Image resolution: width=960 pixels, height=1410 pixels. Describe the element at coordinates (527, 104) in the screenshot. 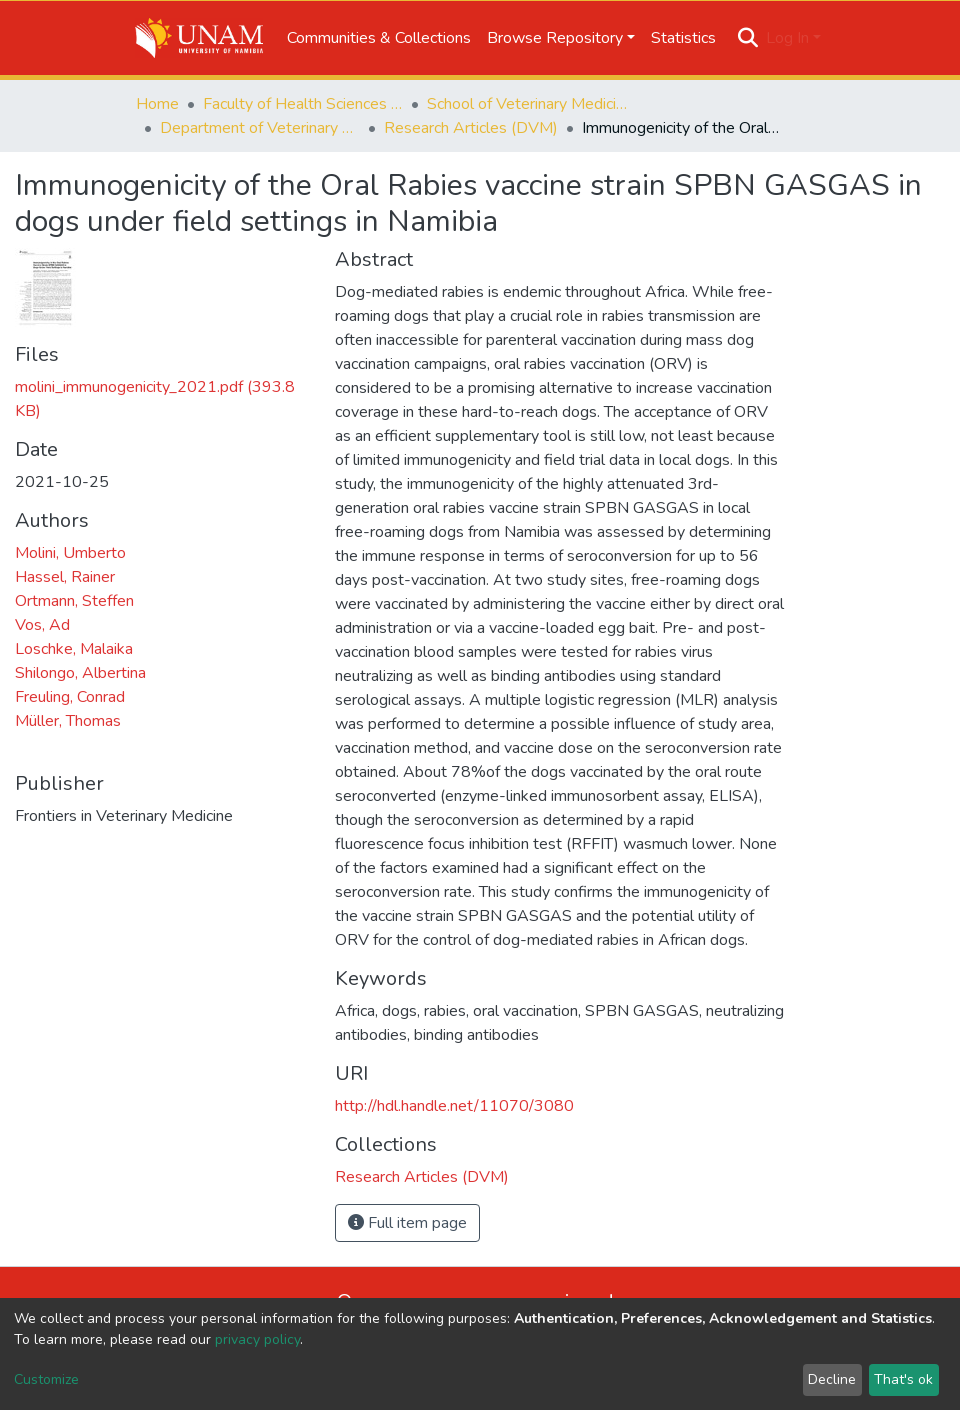

I see `School of Veterinary Medicine` at that location.